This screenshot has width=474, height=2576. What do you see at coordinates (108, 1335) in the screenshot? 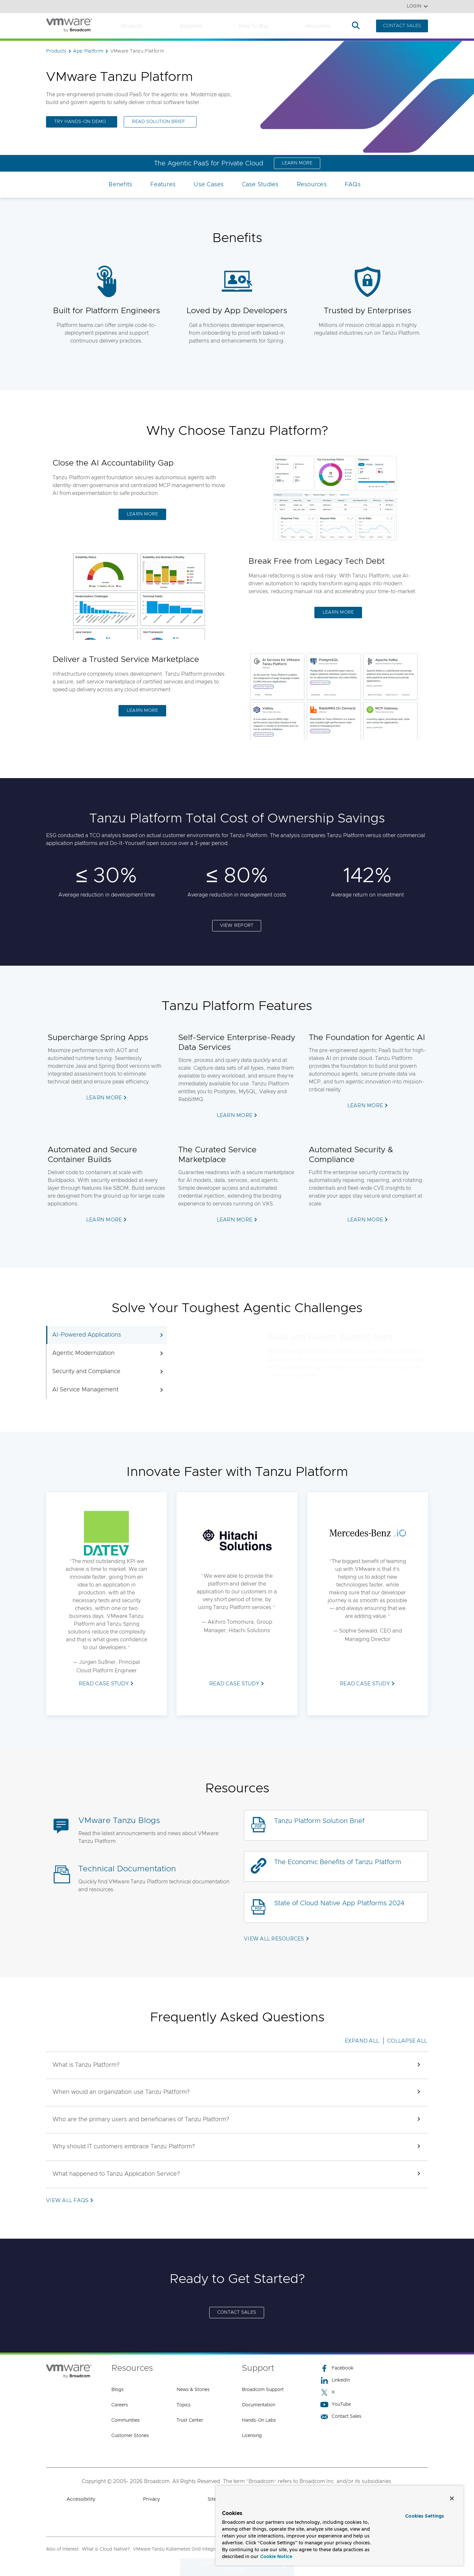
I see `AI-Powered Applications [tab]` at bounding box center [108, 1335].